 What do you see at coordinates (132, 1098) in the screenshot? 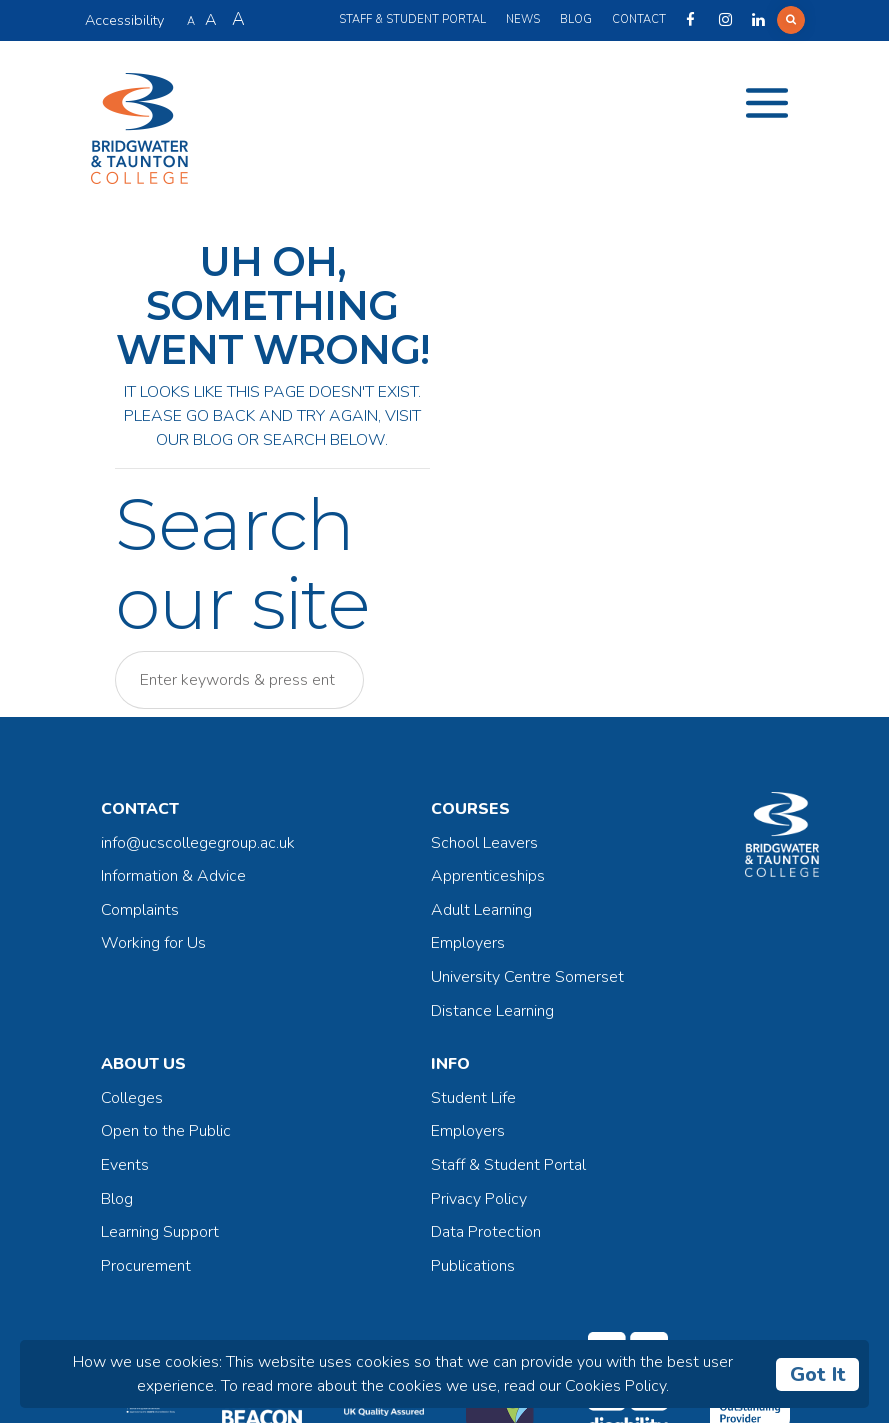
I see `Colleges` at bounding box center [132, 1098].